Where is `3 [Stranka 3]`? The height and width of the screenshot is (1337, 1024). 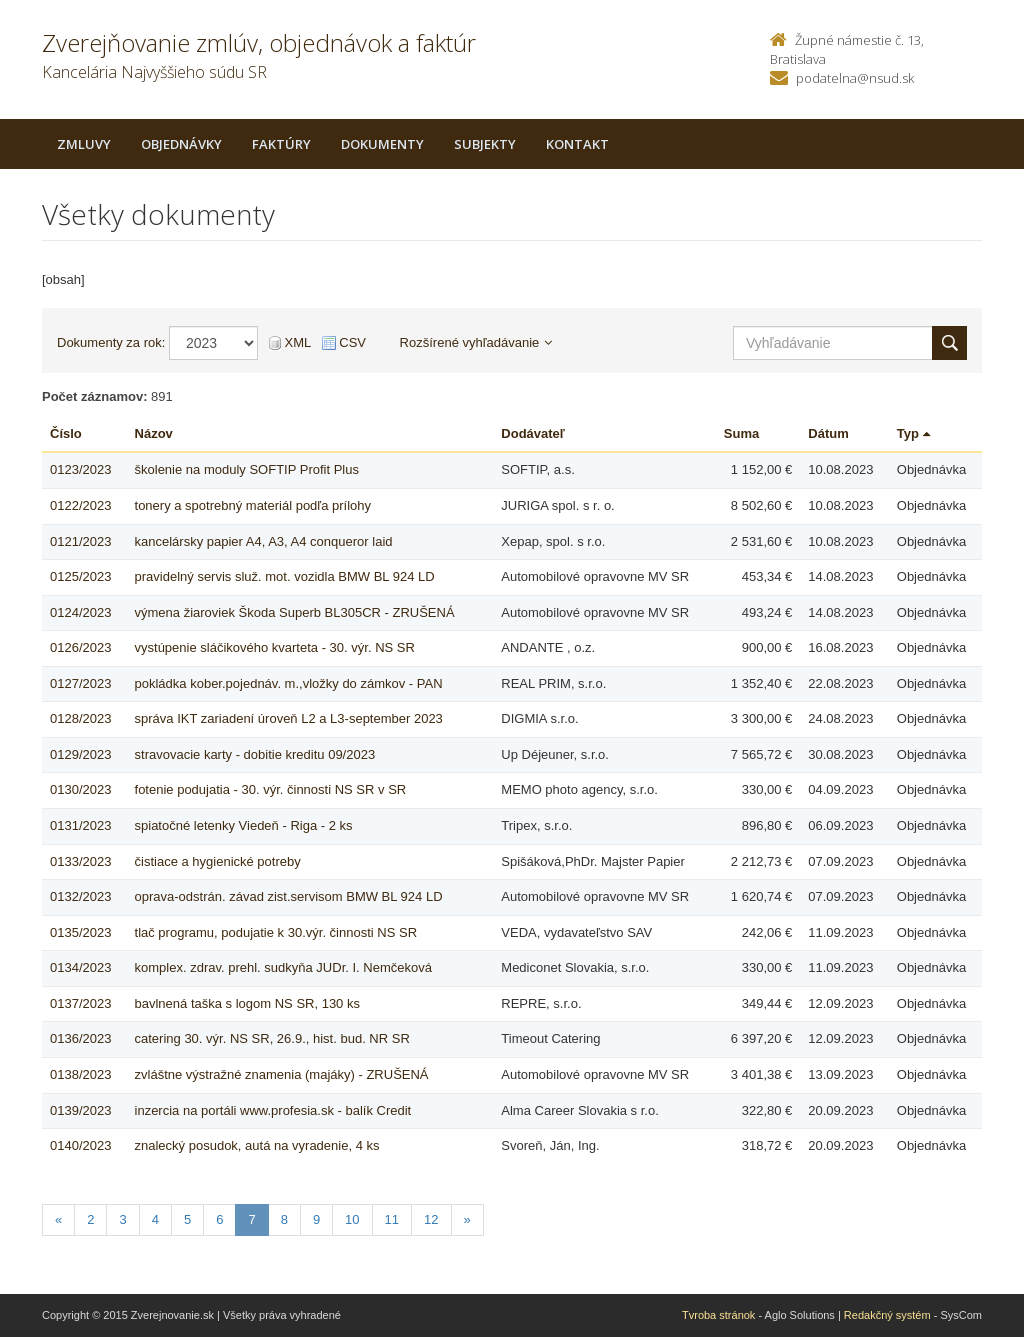
3 [Stranka 3] is located at coordinates (122, 1219).